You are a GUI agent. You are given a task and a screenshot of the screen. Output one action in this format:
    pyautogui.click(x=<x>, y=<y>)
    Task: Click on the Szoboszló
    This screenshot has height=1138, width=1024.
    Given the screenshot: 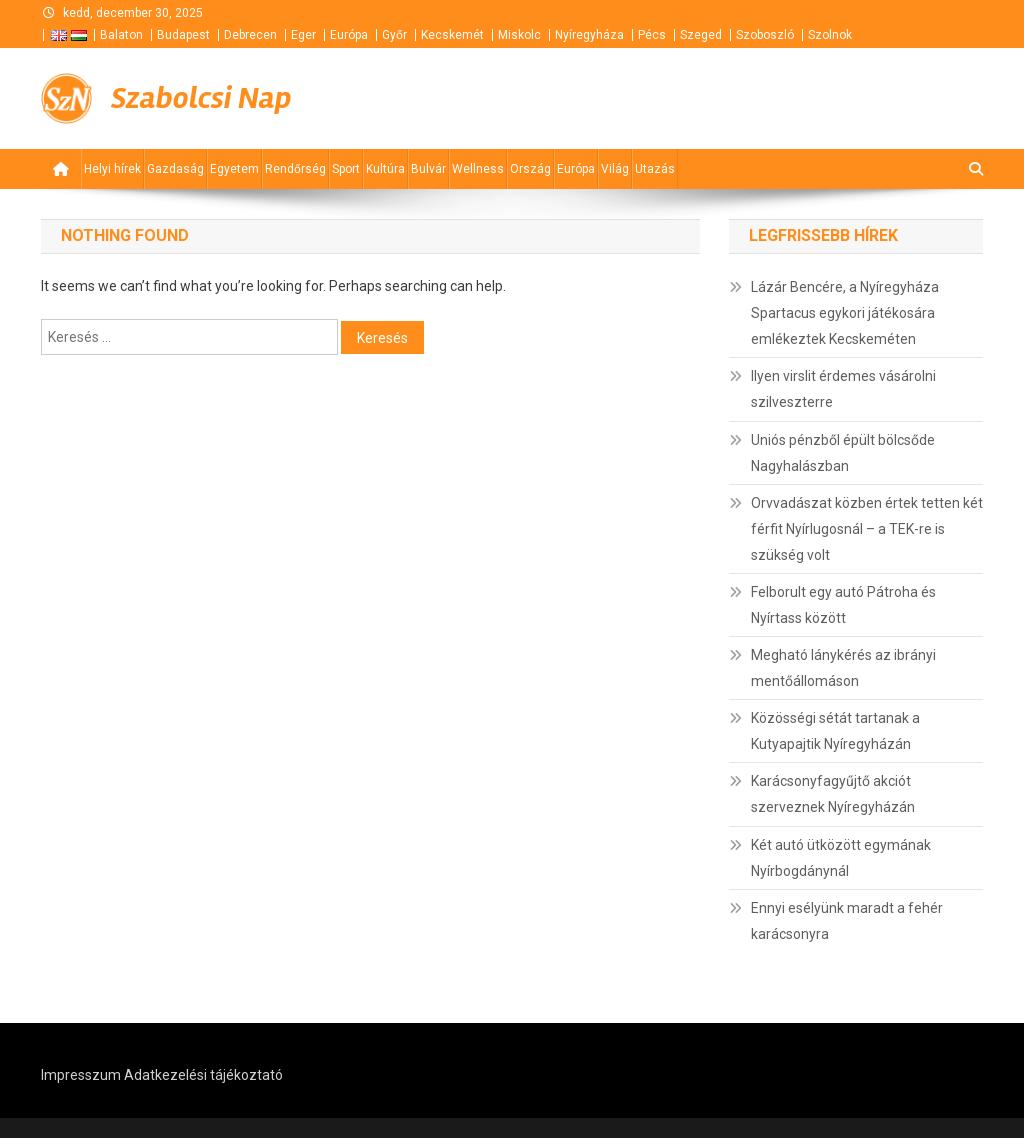 What is the action you would take?
    pyautogui.click(x=765, y=35)
    